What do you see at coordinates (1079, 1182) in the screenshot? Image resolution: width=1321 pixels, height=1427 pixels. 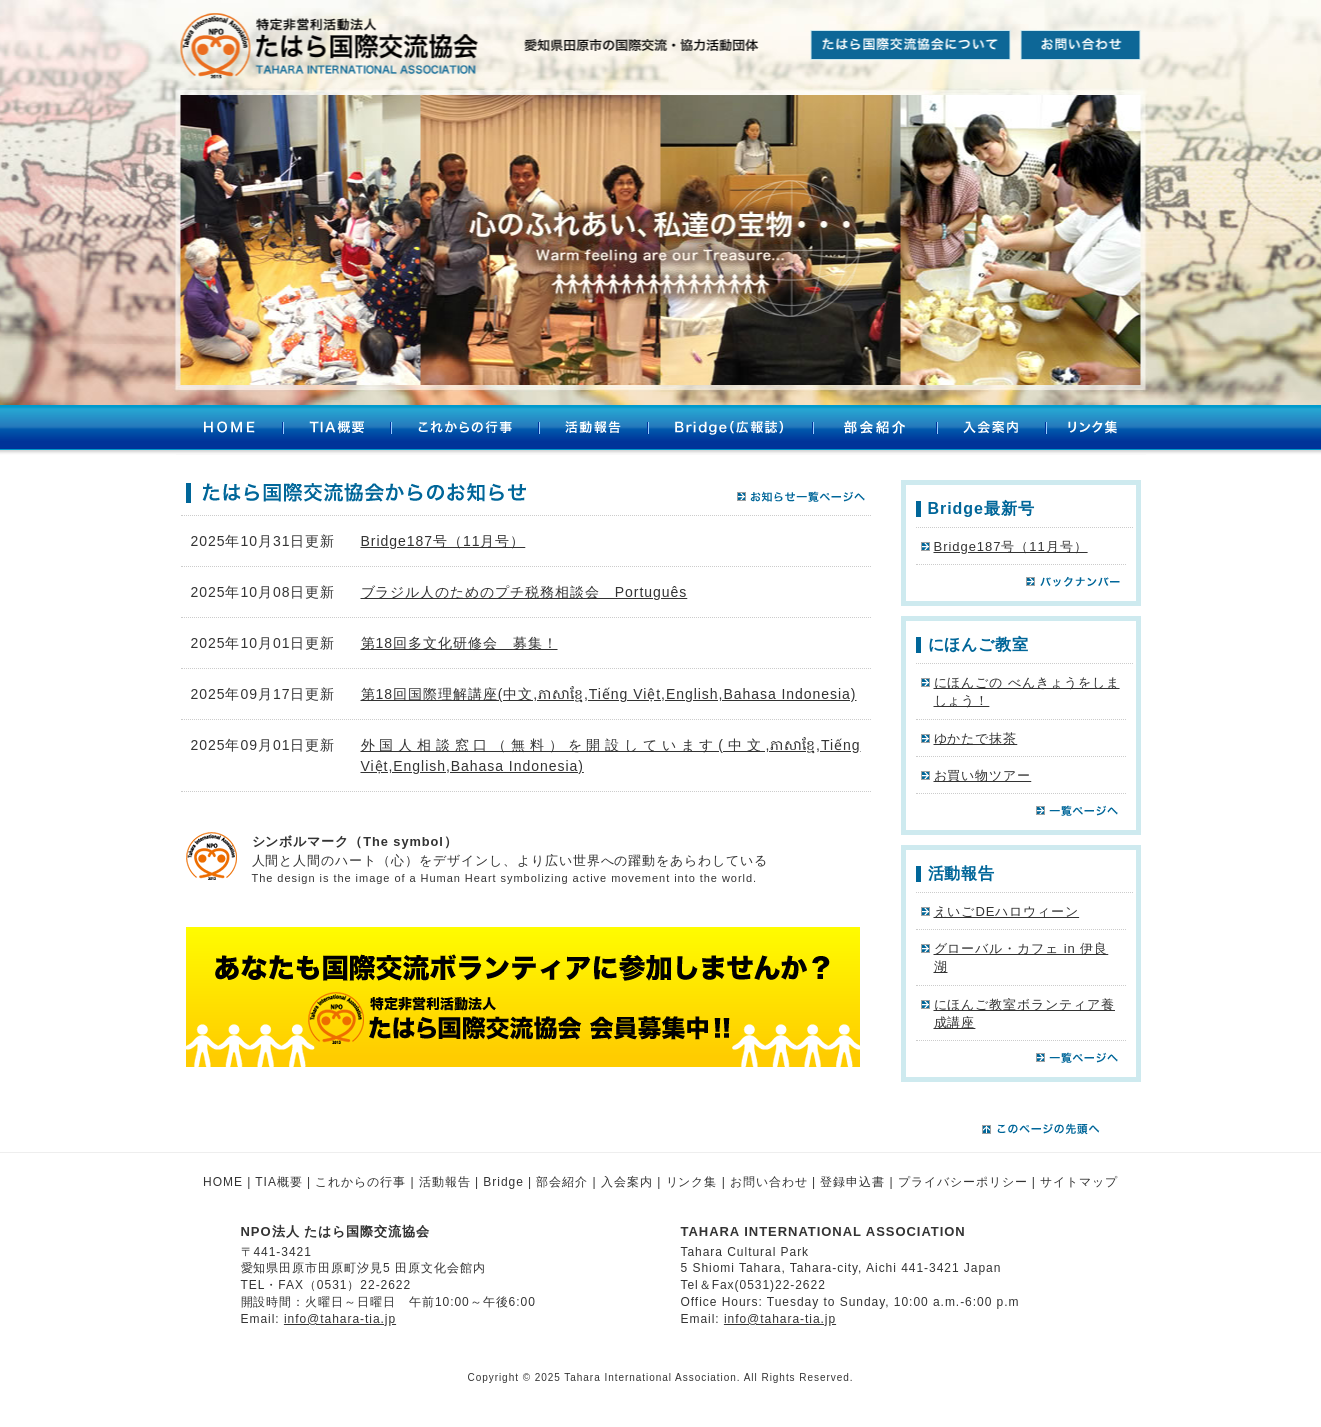 I see `サイトマップ` at bounding box center [1079, 1182].